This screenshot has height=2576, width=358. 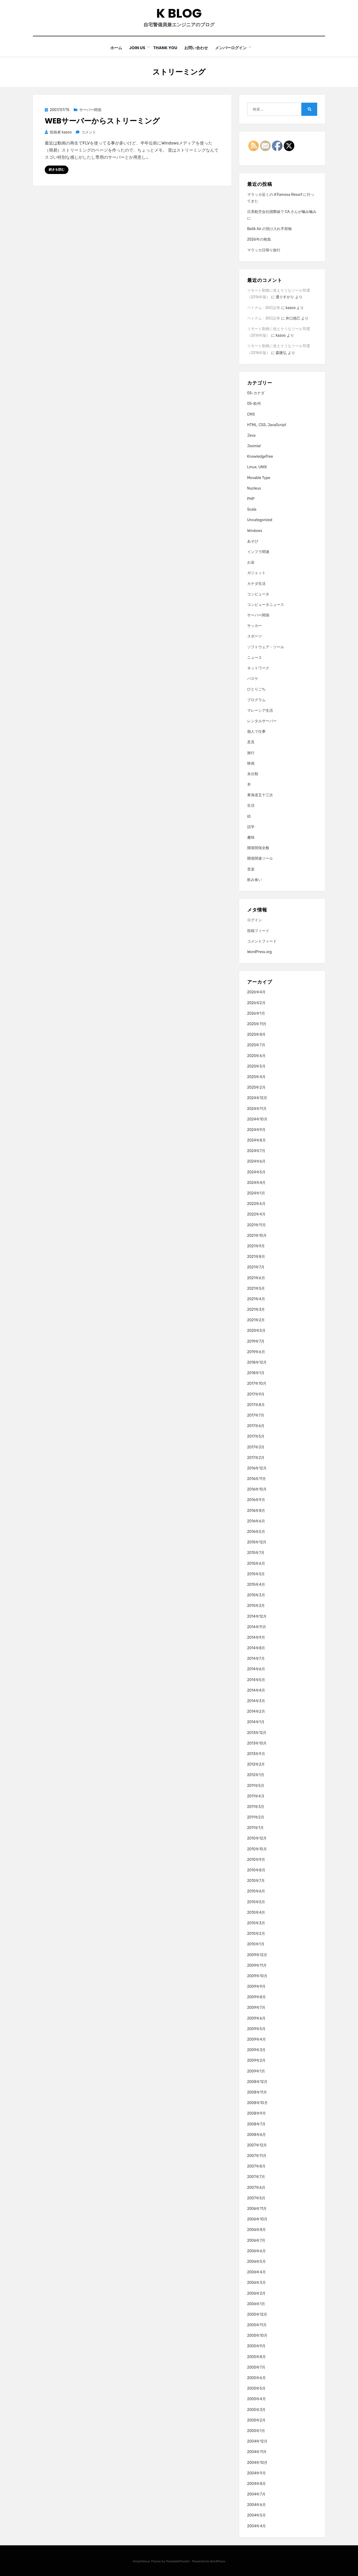 I want to click on インフラ関連, so click(x=258, y=551).